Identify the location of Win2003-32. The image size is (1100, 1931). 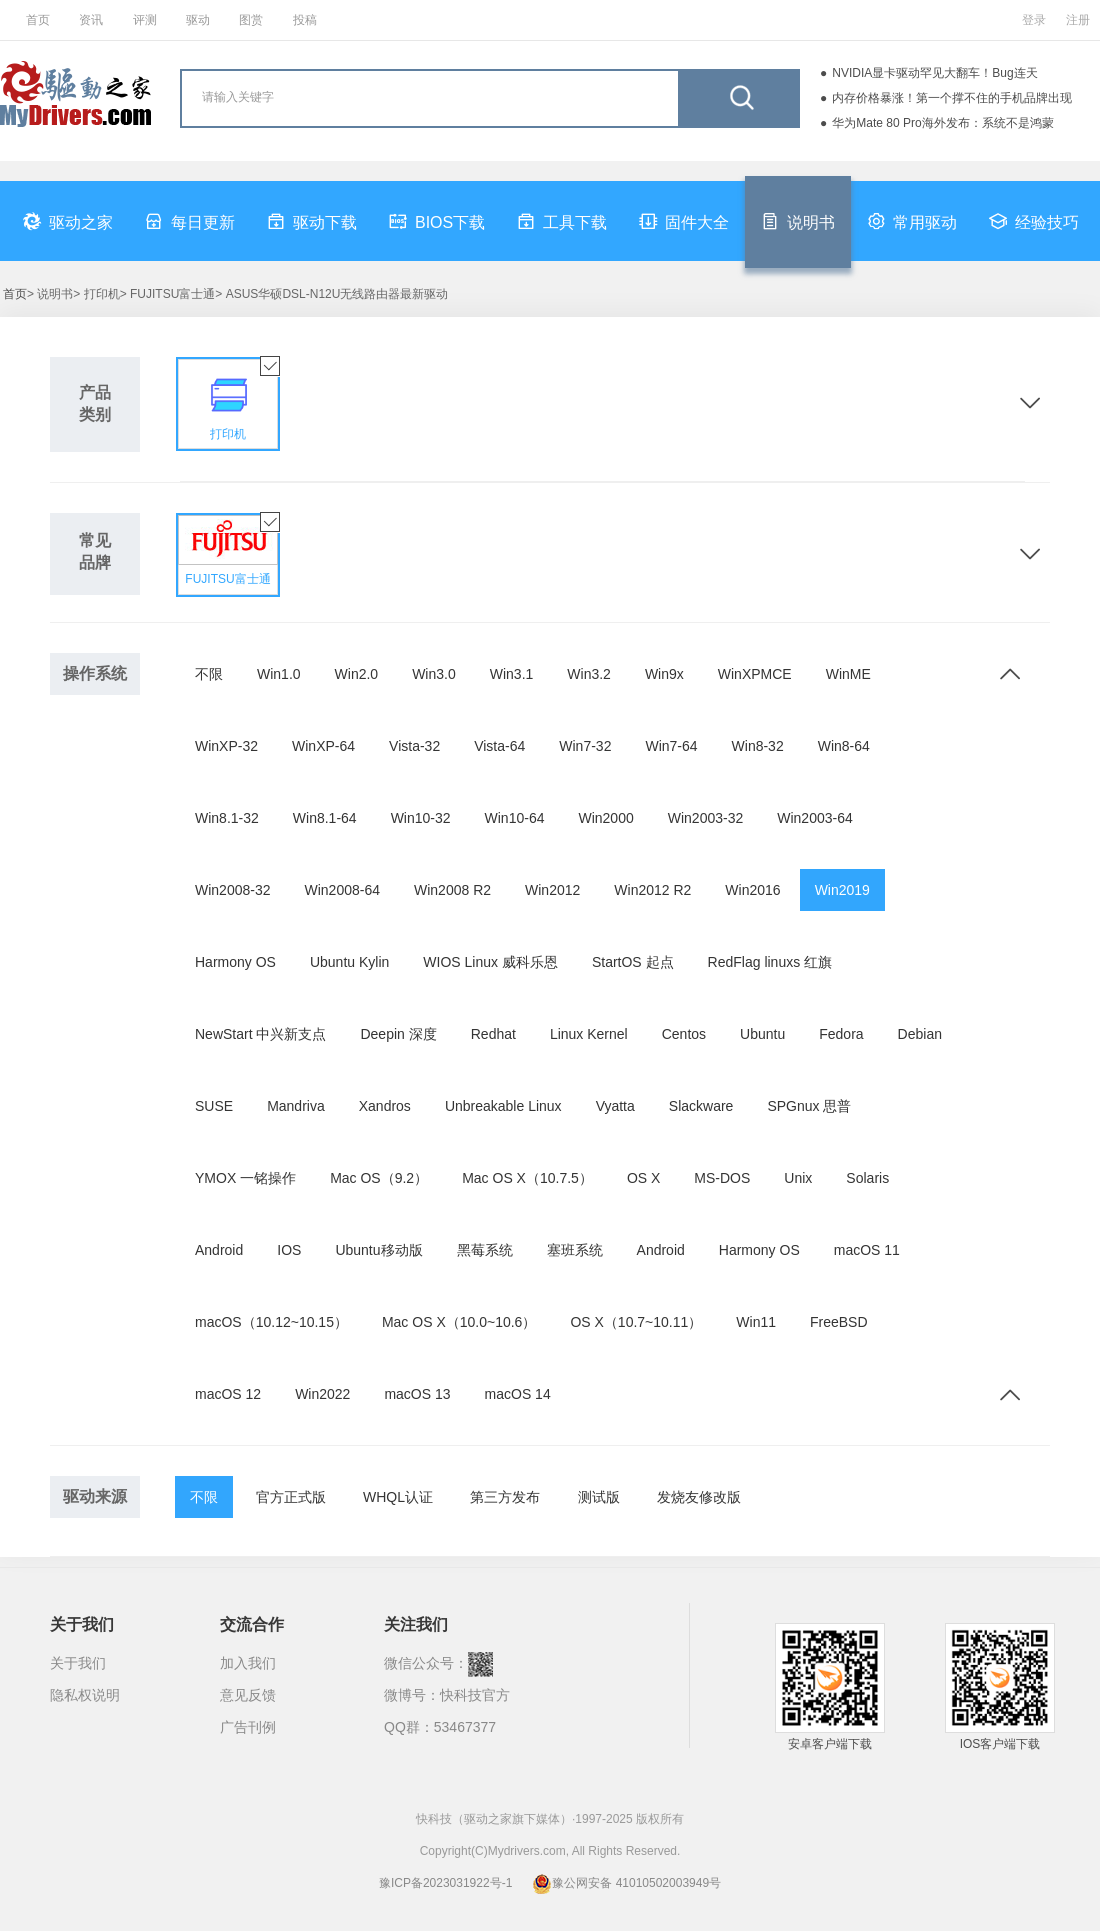
(706, 818).